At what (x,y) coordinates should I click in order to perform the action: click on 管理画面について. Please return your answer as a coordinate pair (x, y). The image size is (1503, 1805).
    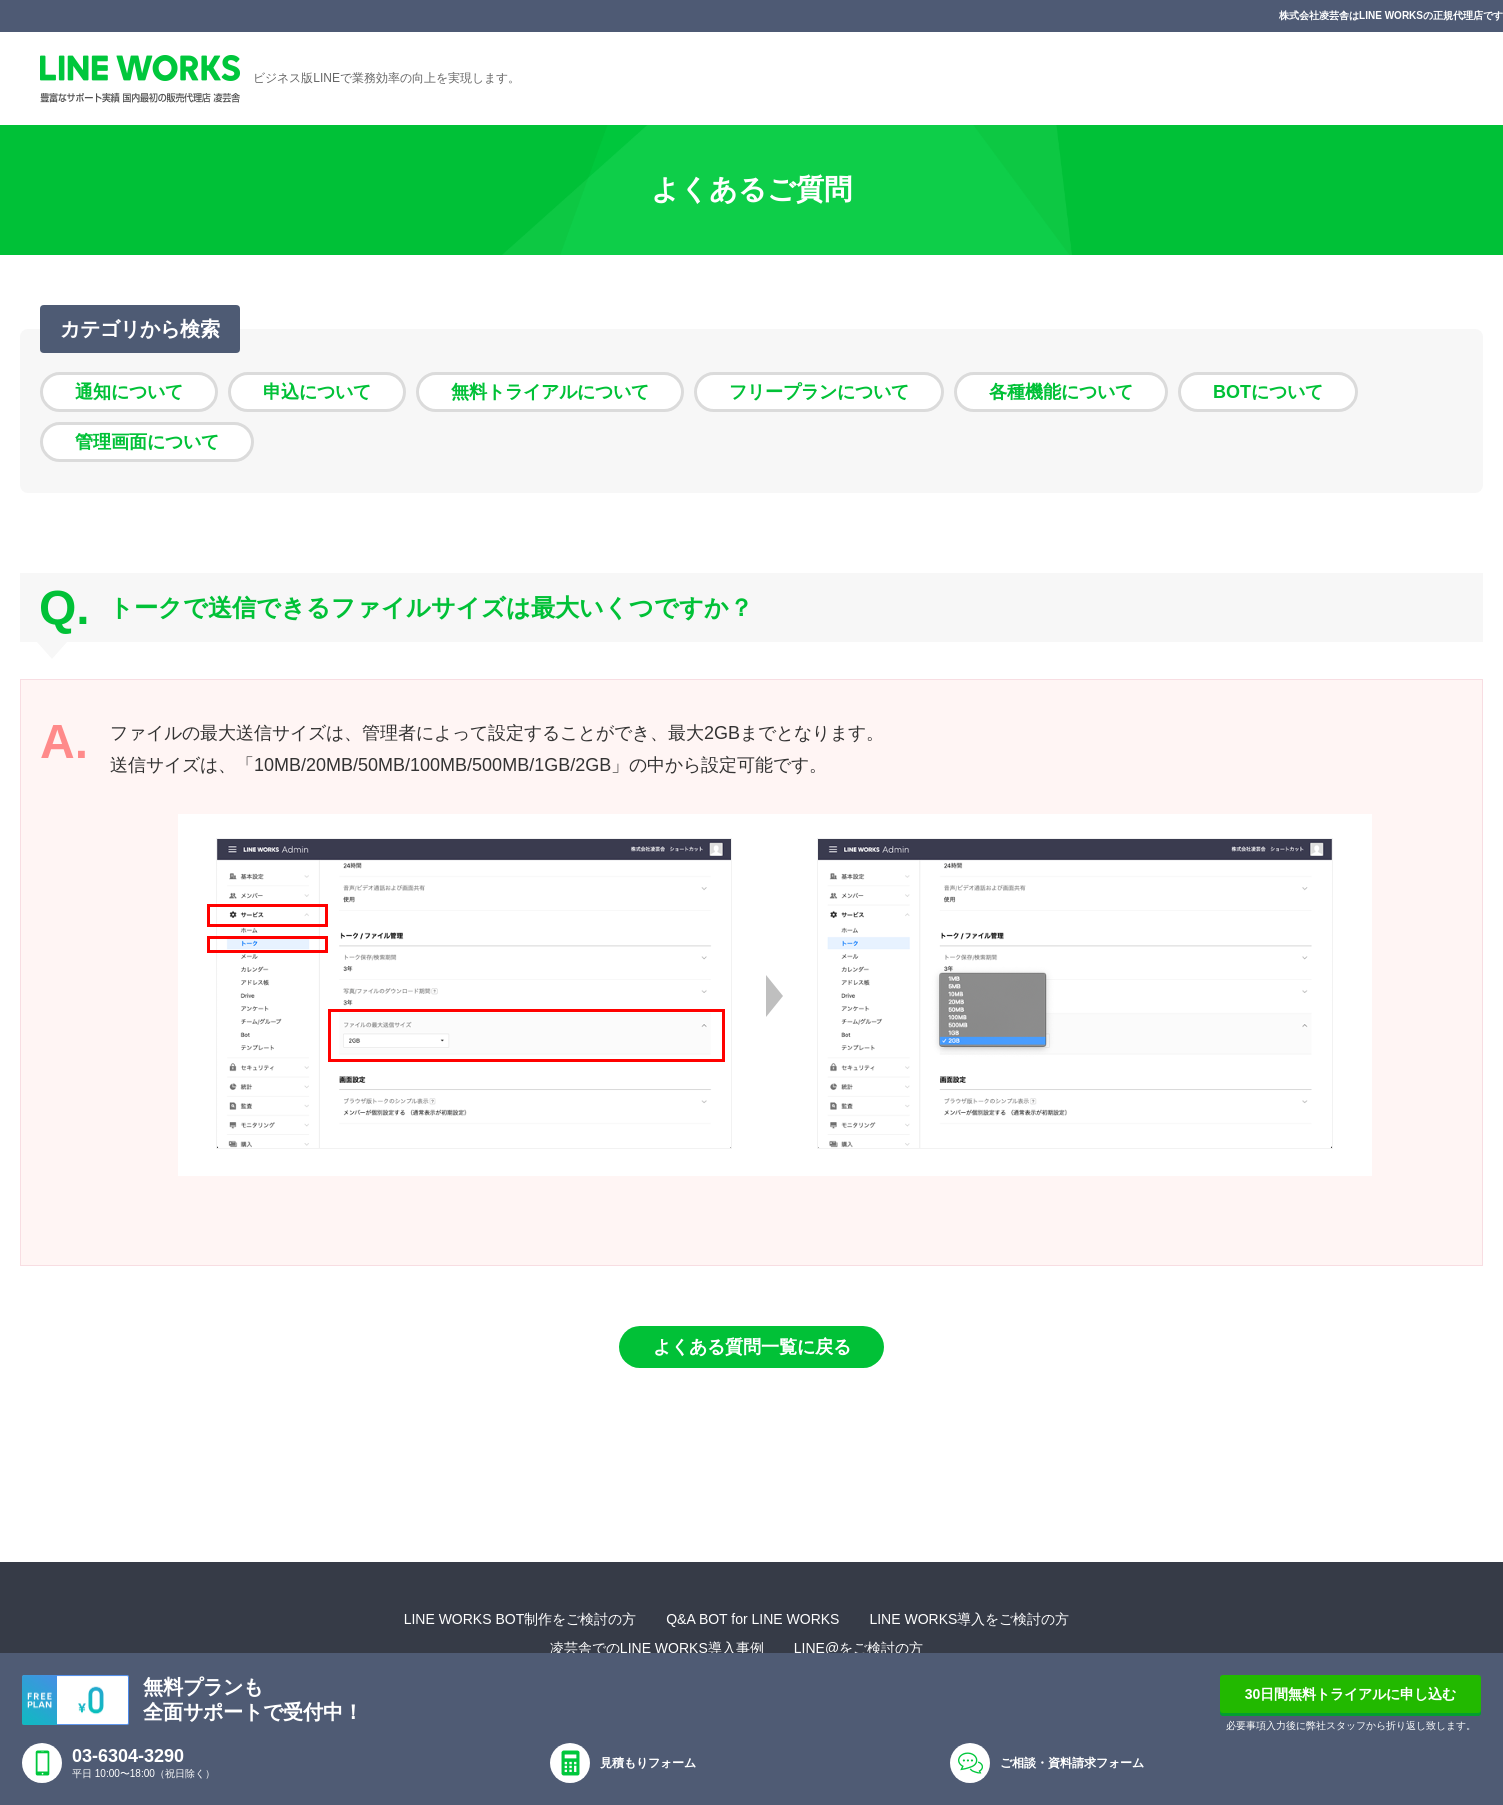
    Looking at the image, I should click on (147, 442).